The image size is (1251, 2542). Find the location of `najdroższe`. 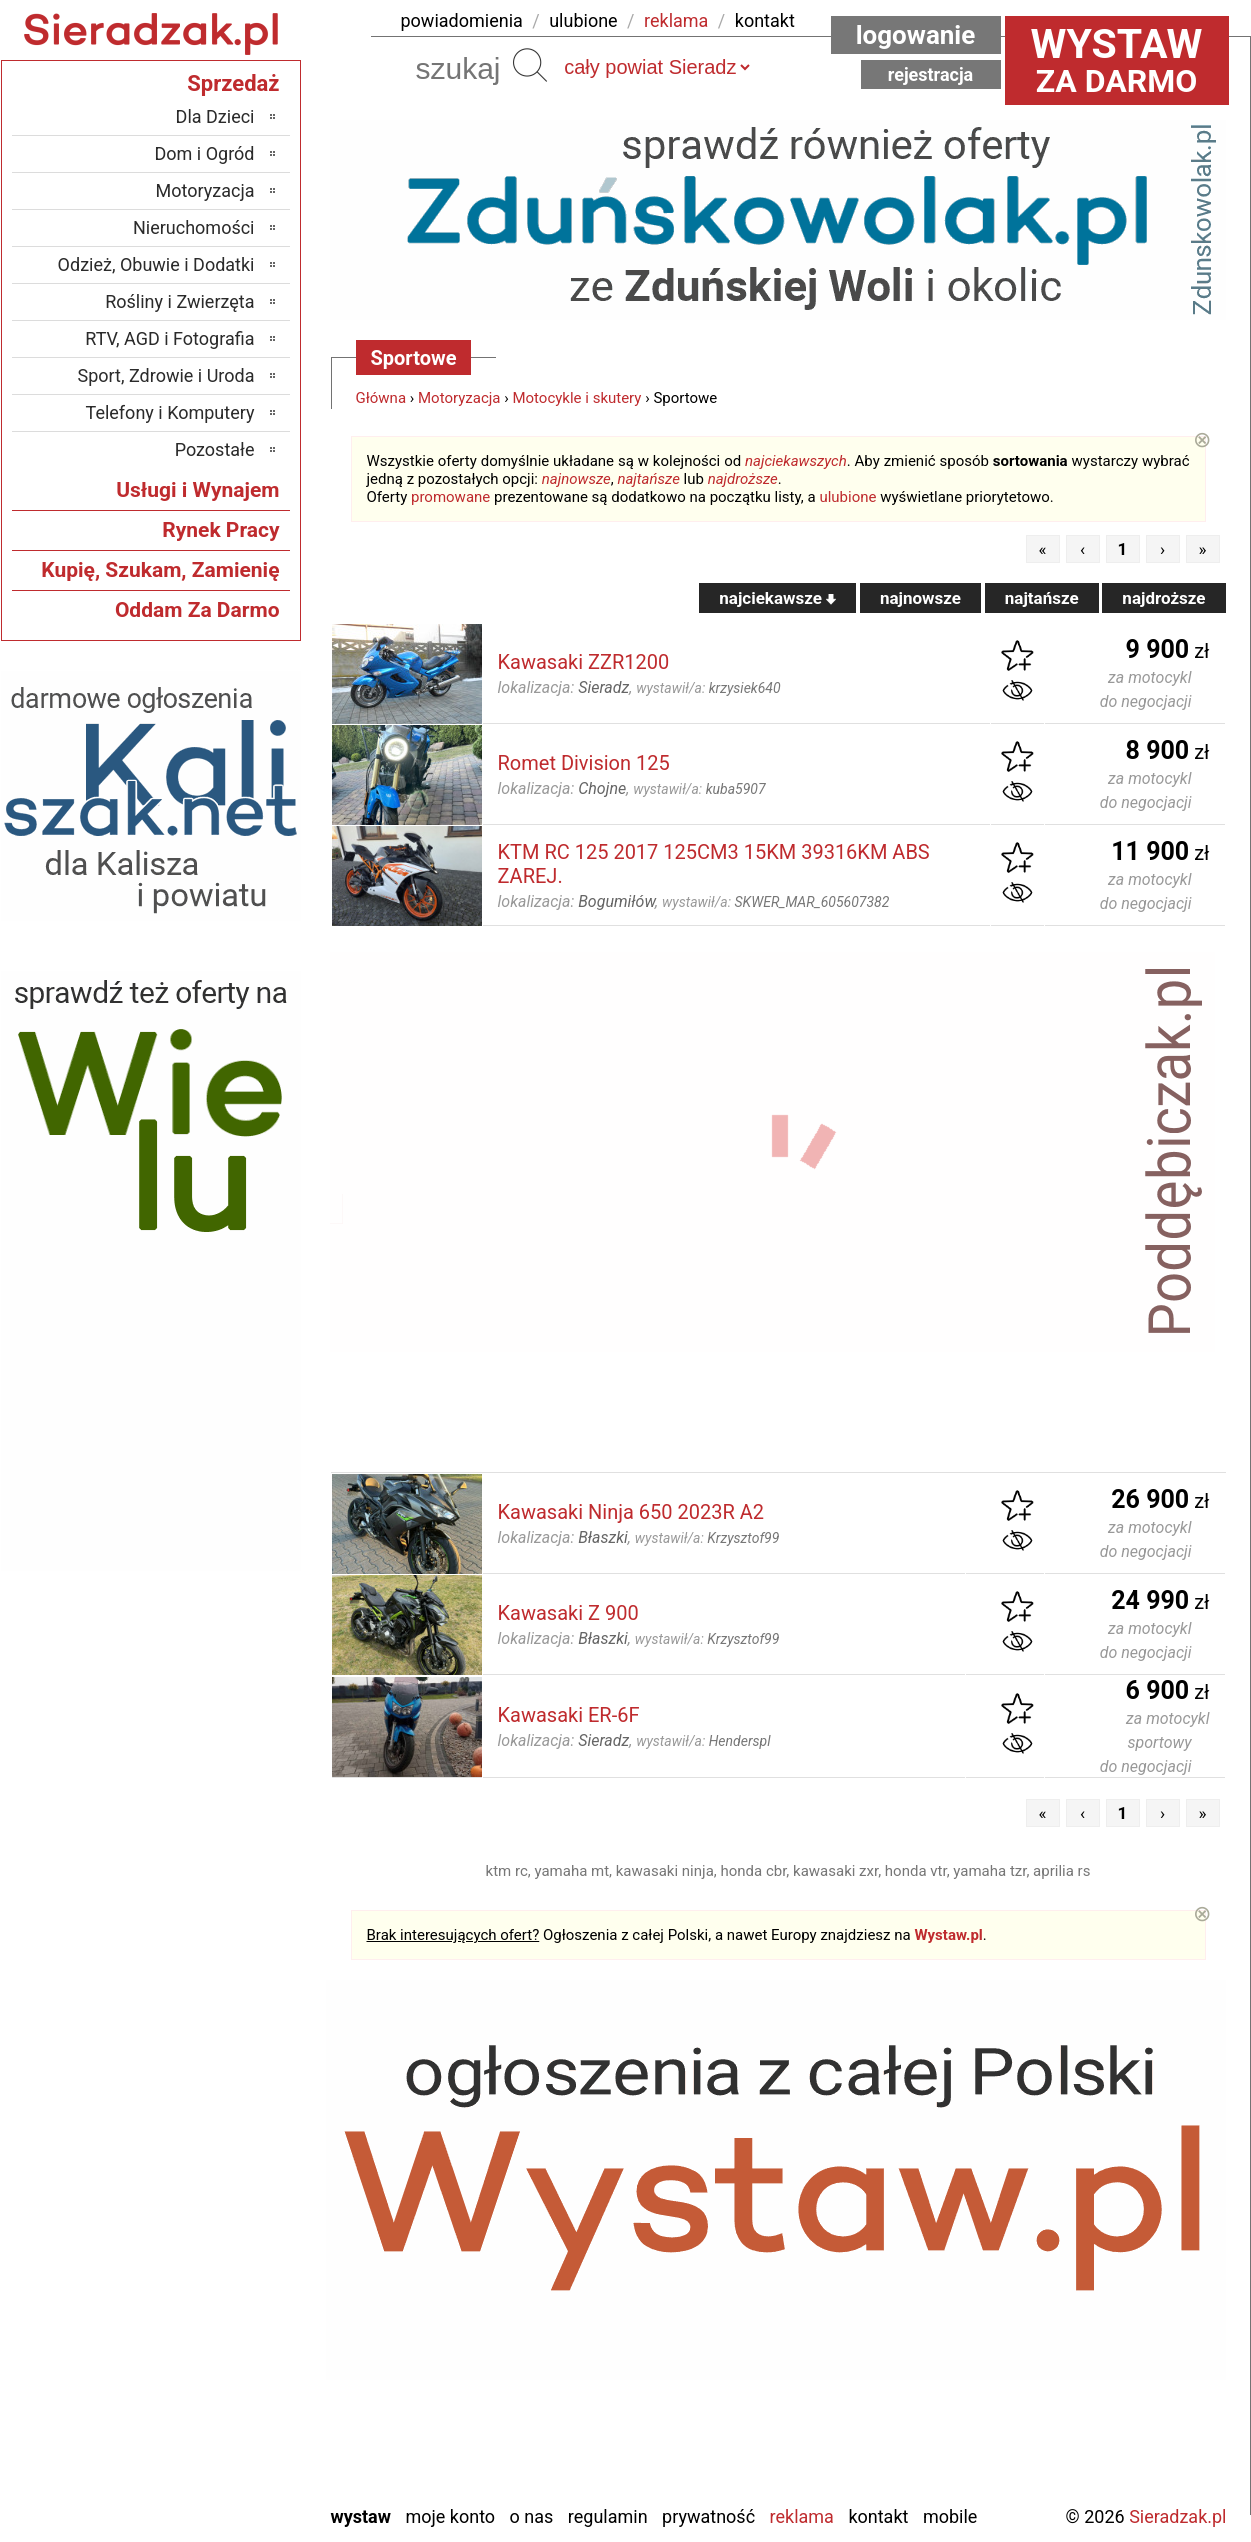

najdroższe is located at coordinates (743, 479).